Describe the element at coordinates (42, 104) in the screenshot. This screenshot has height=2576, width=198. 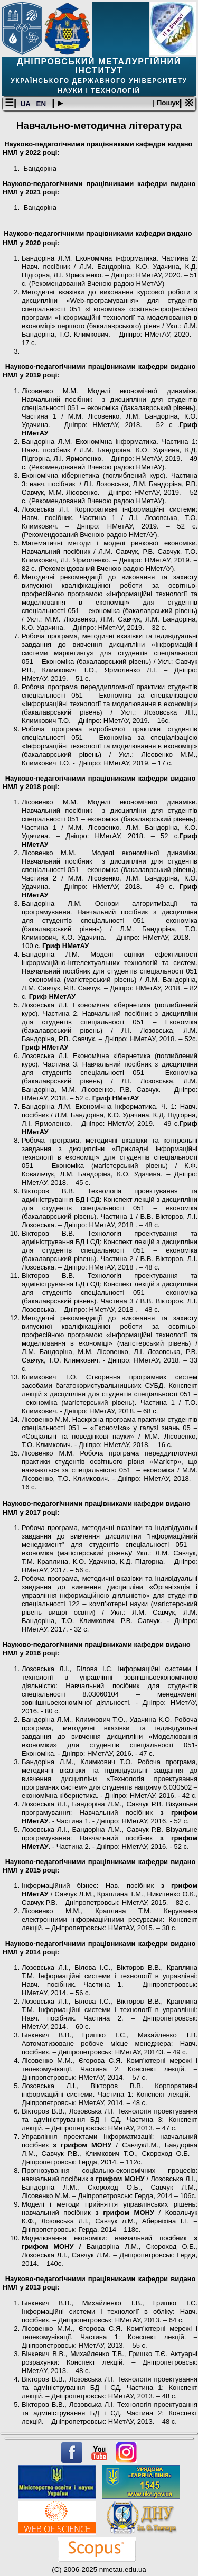
I see `EN` at that location.